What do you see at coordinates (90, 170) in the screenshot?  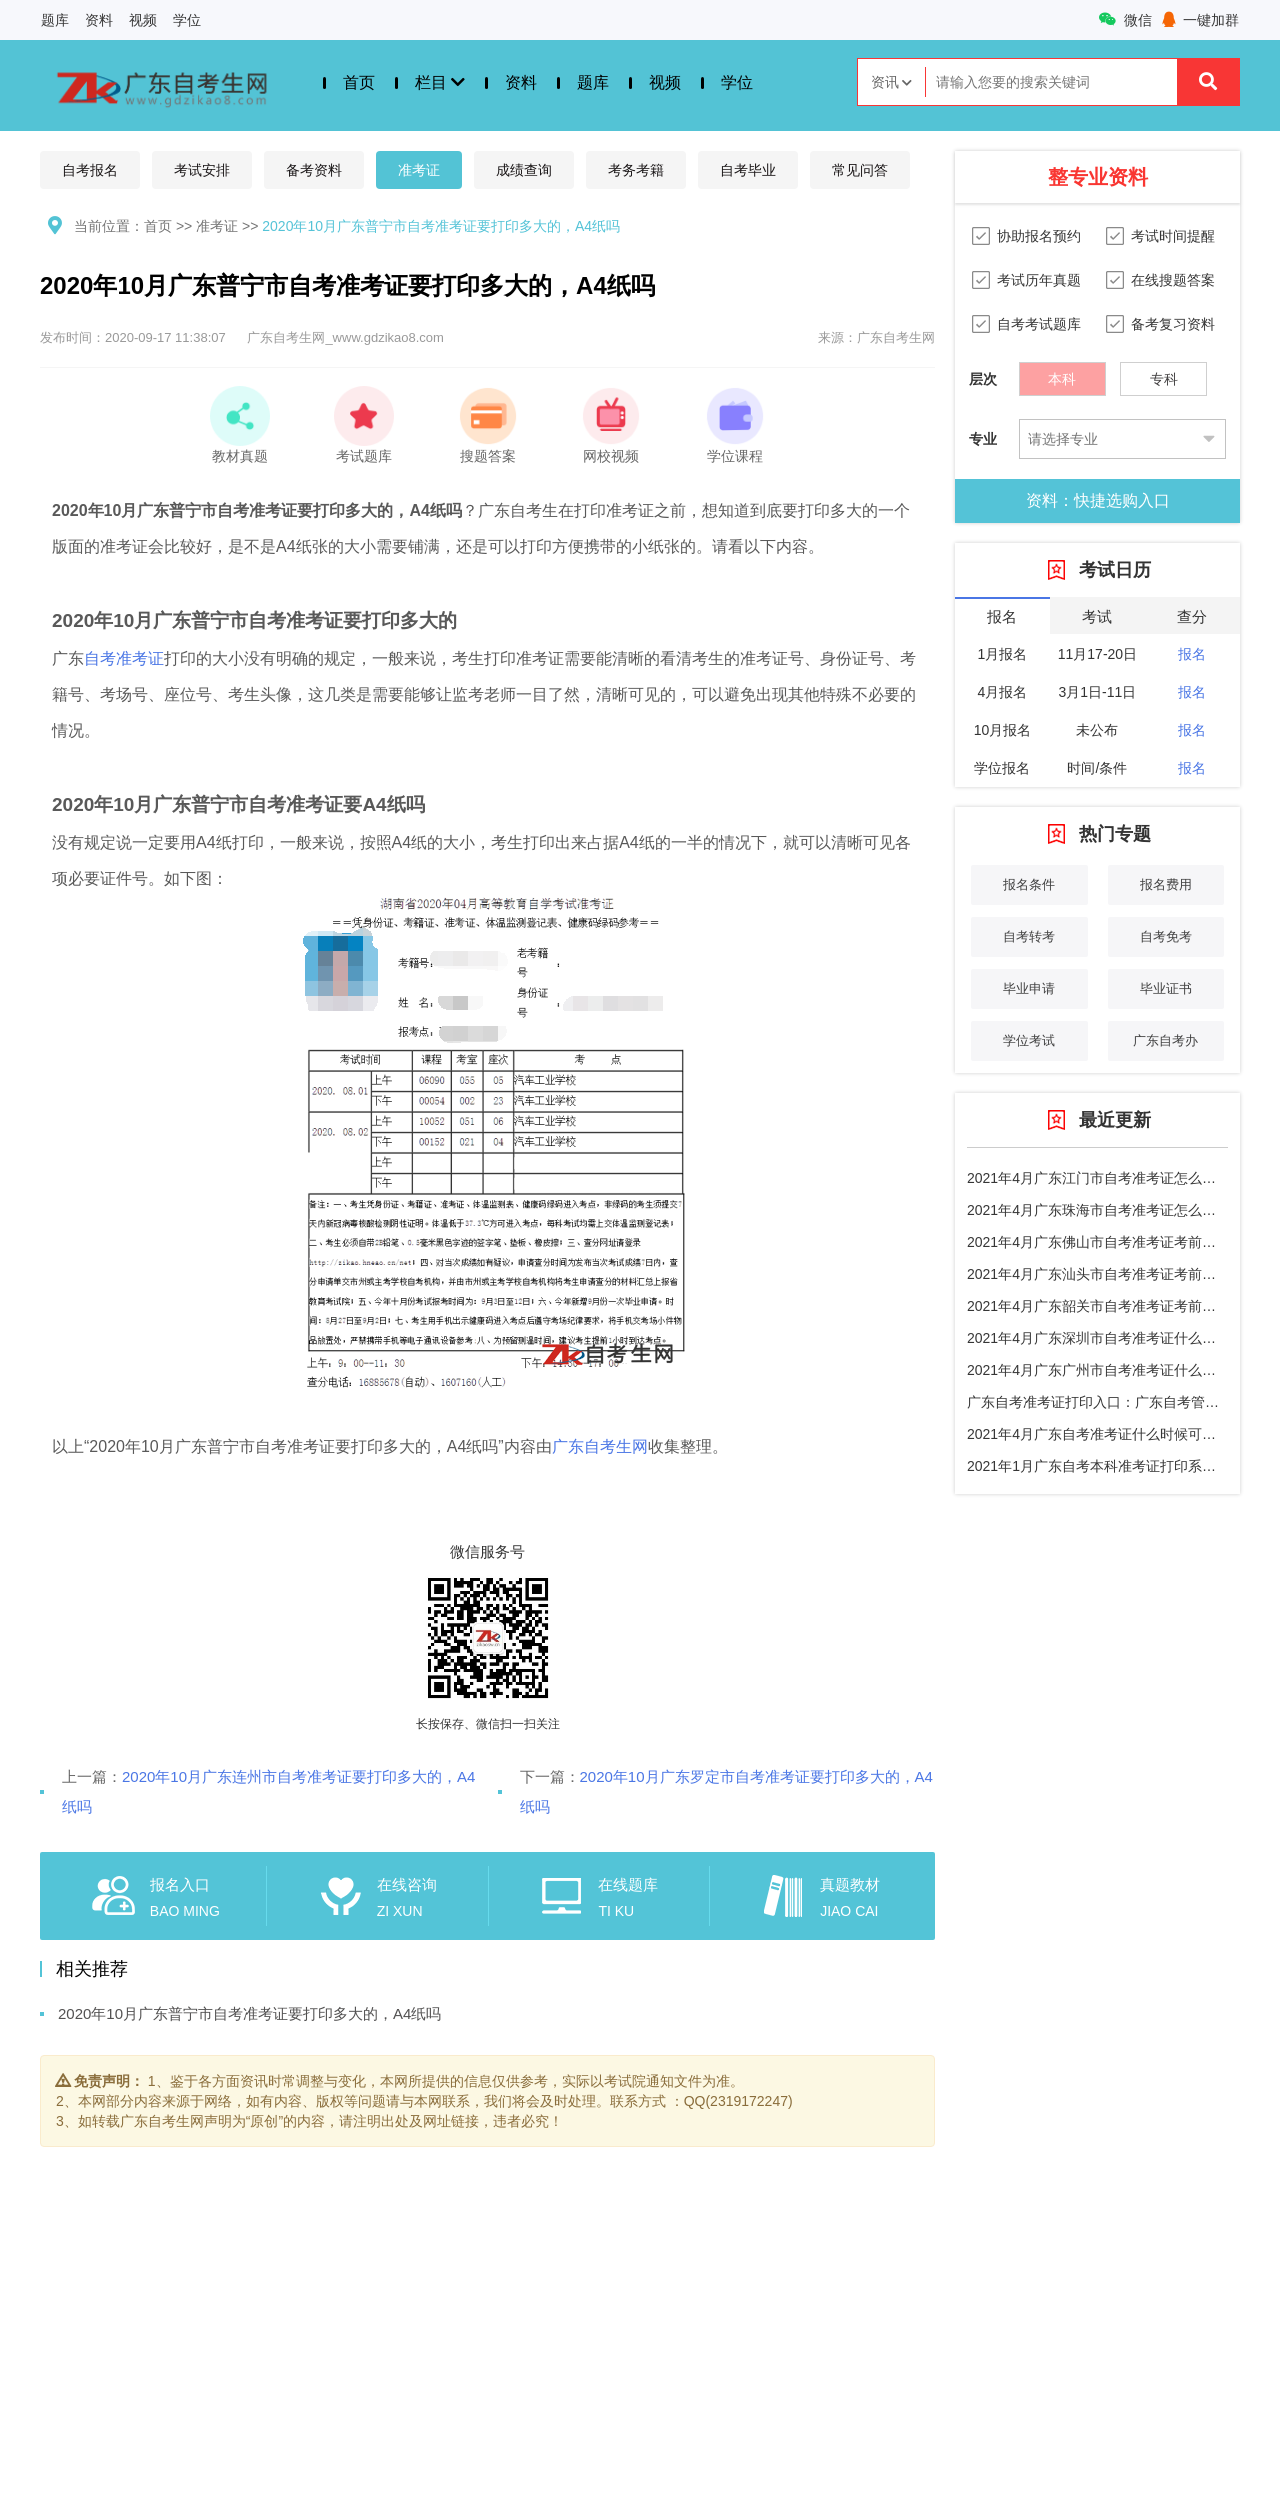 I see `自考报名` at bounding box center [90, 170].